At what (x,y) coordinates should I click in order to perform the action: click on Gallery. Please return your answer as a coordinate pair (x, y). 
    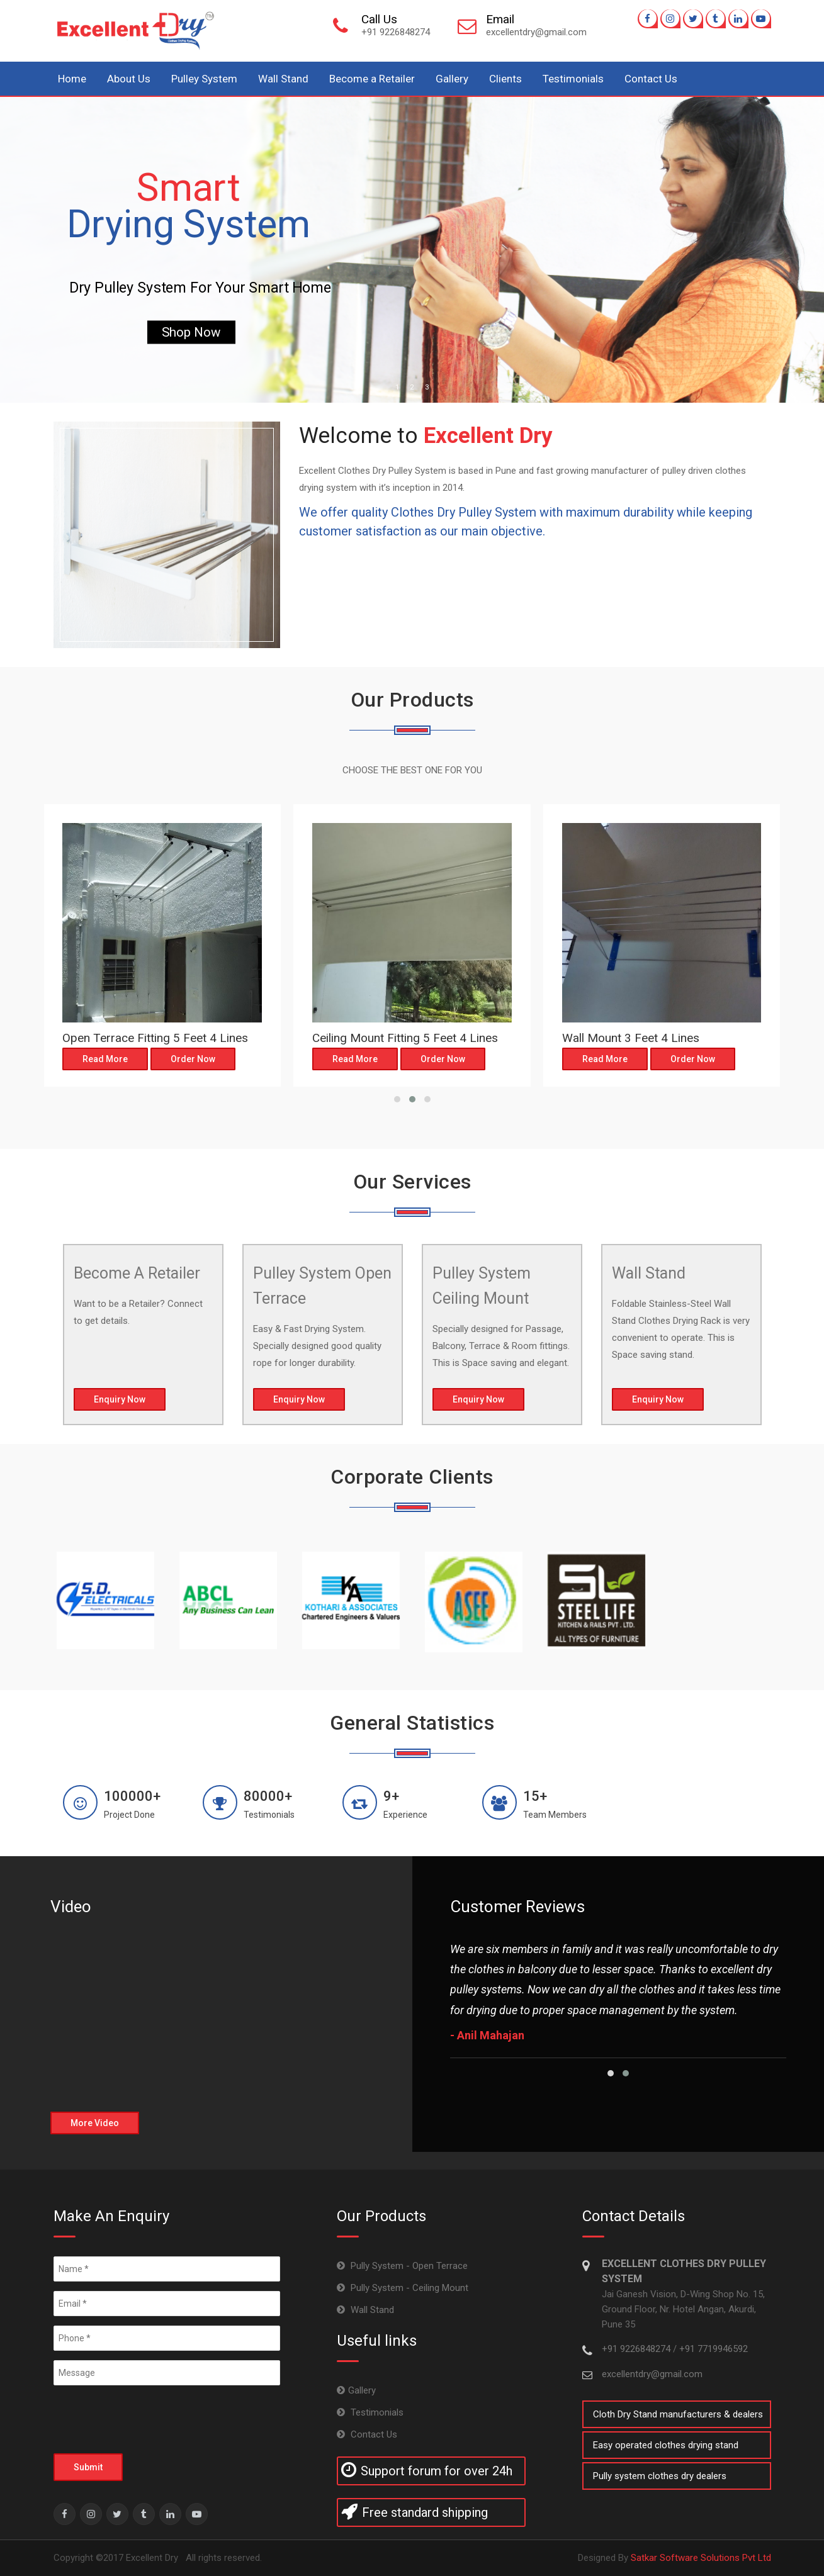
    Looking at the image, I should click on (452, 78).